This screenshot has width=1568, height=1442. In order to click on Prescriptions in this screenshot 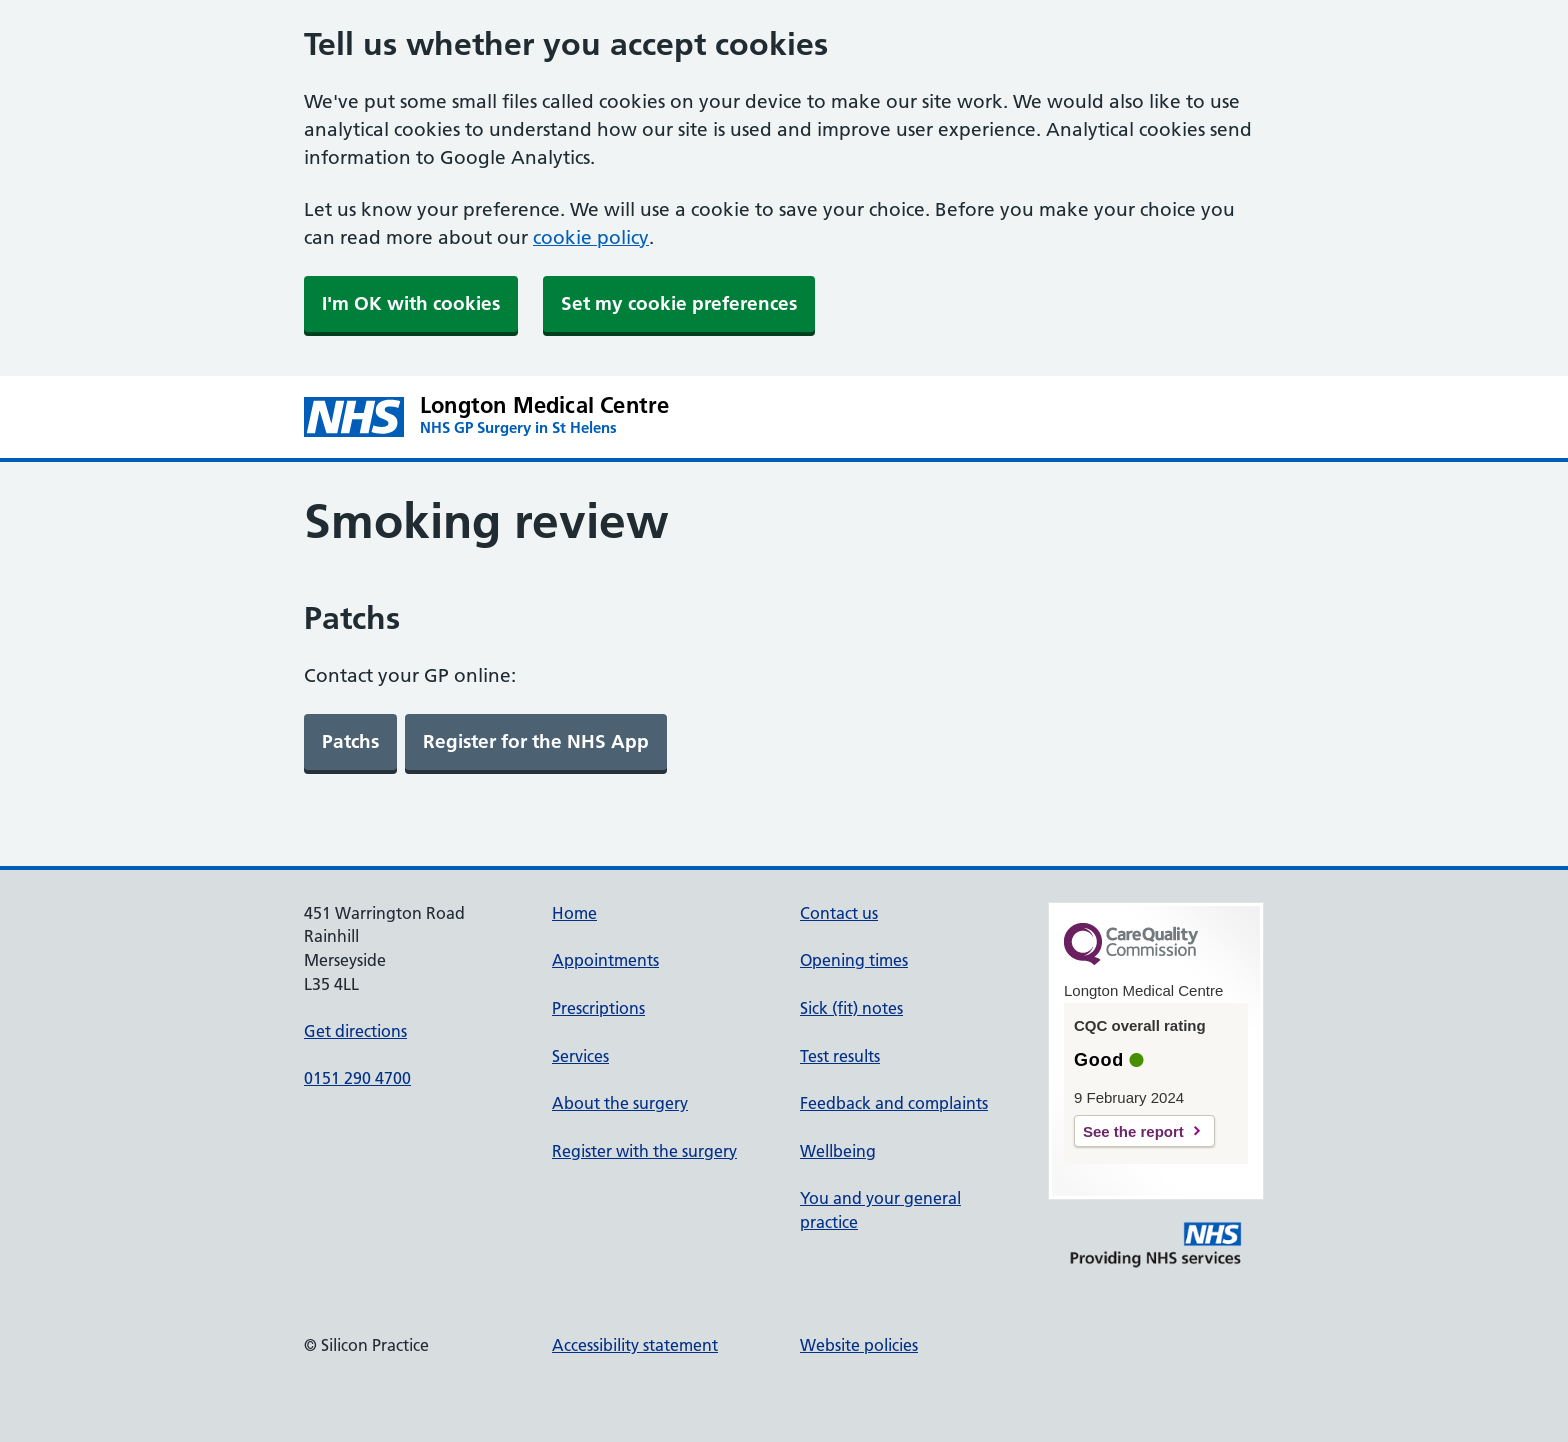, I will do `click(598, 1008)`.